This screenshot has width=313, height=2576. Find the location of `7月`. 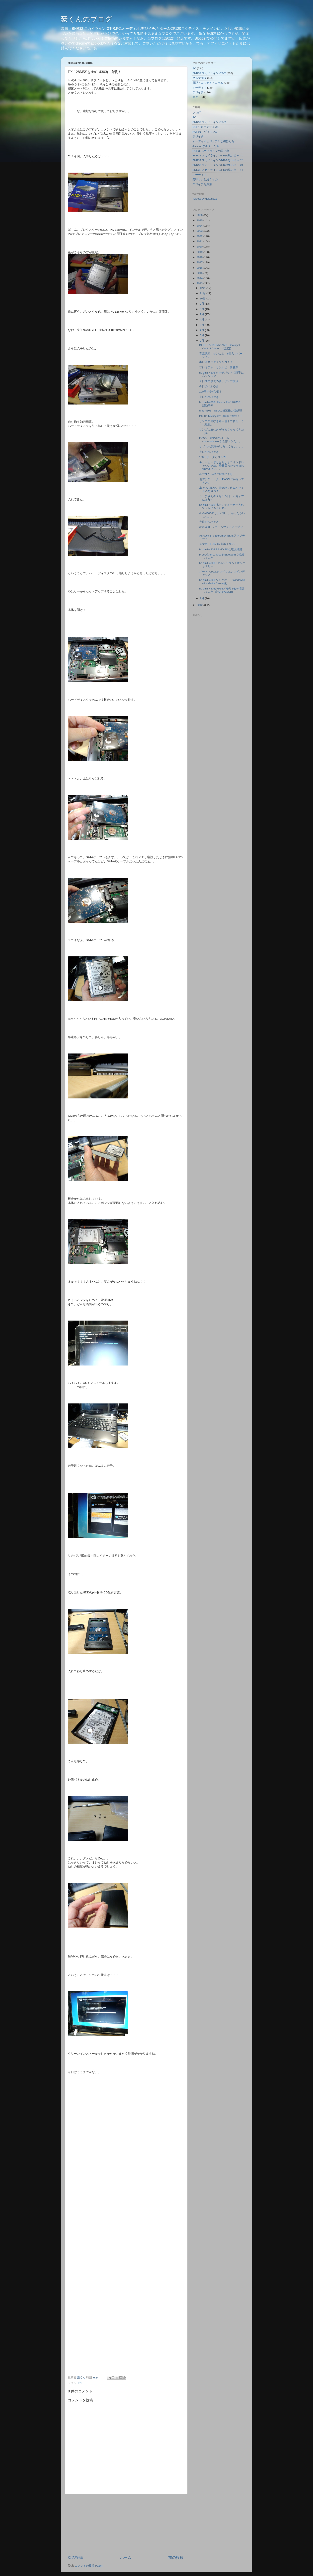

7月 is located at coordinates (202, 314).